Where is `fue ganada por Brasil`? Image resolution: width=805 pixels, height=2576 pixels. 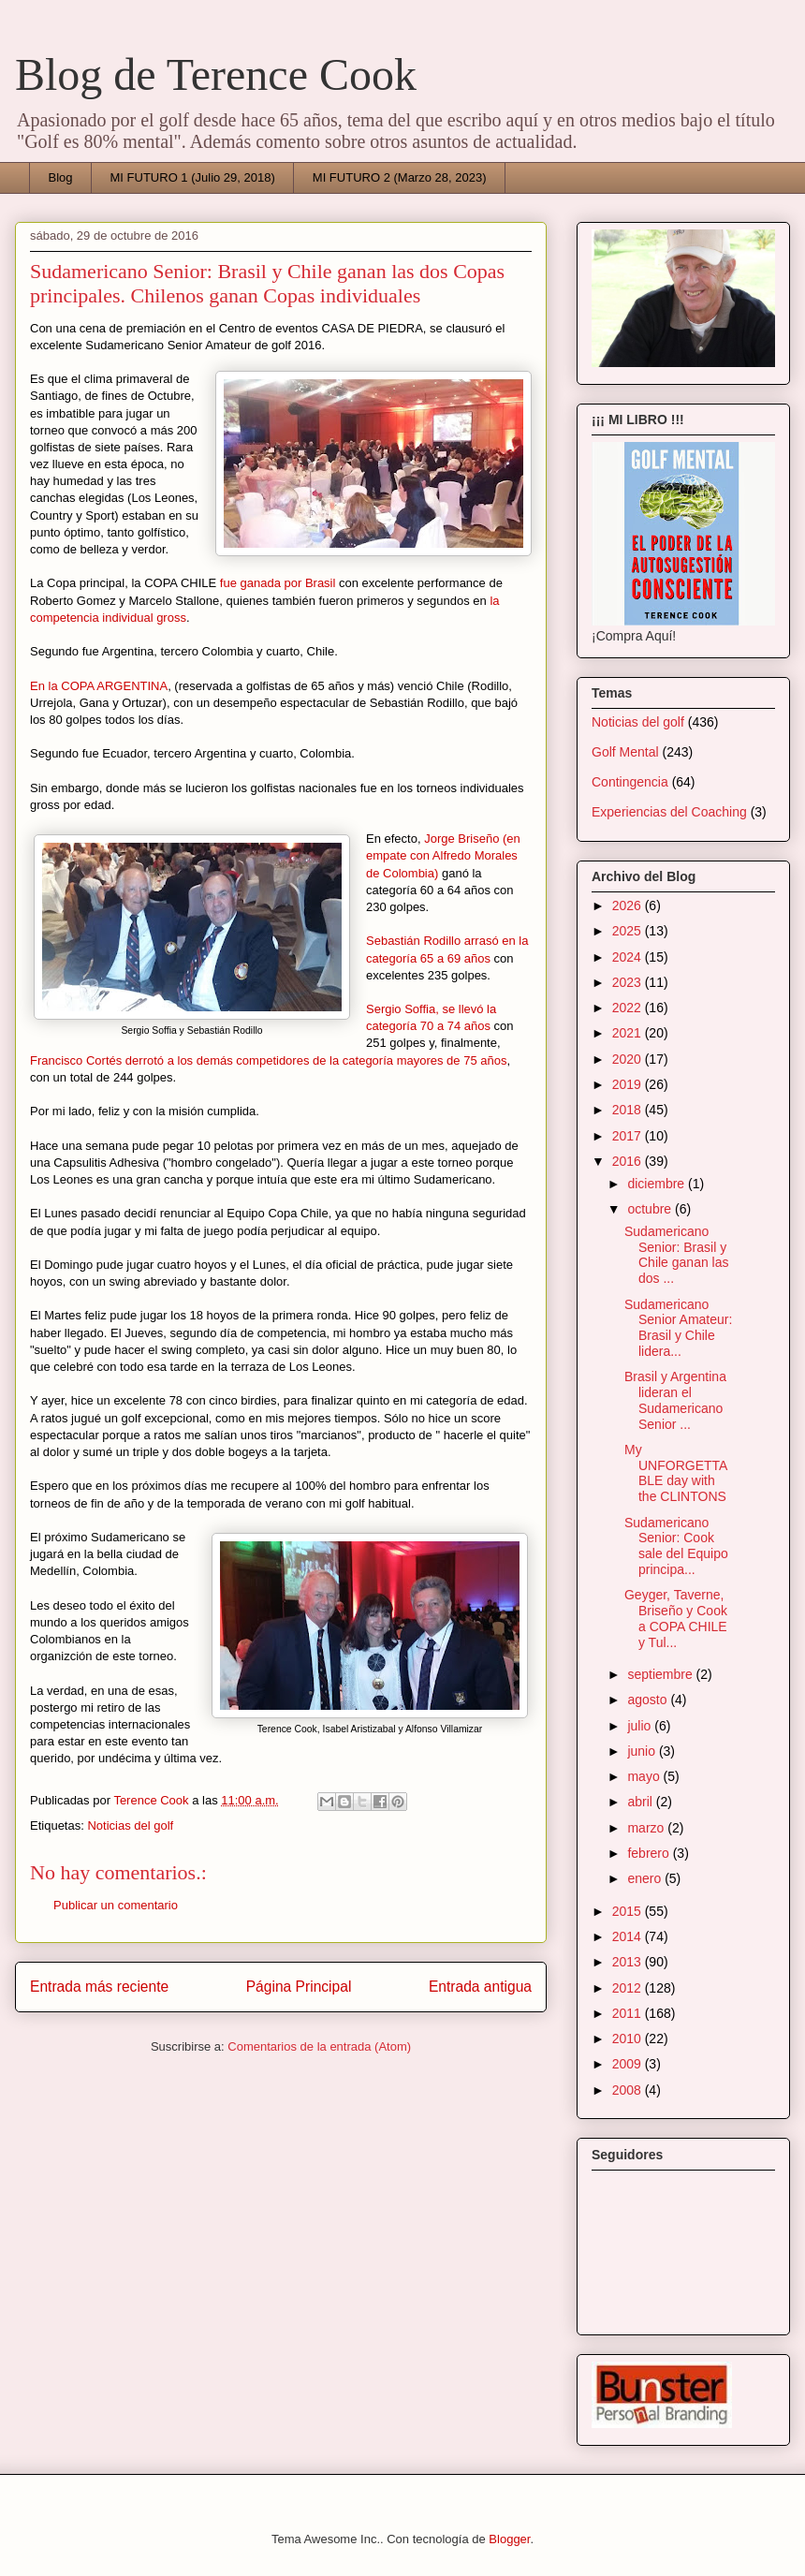 fue ganada por Brasil is located at coordinates (278, 583).